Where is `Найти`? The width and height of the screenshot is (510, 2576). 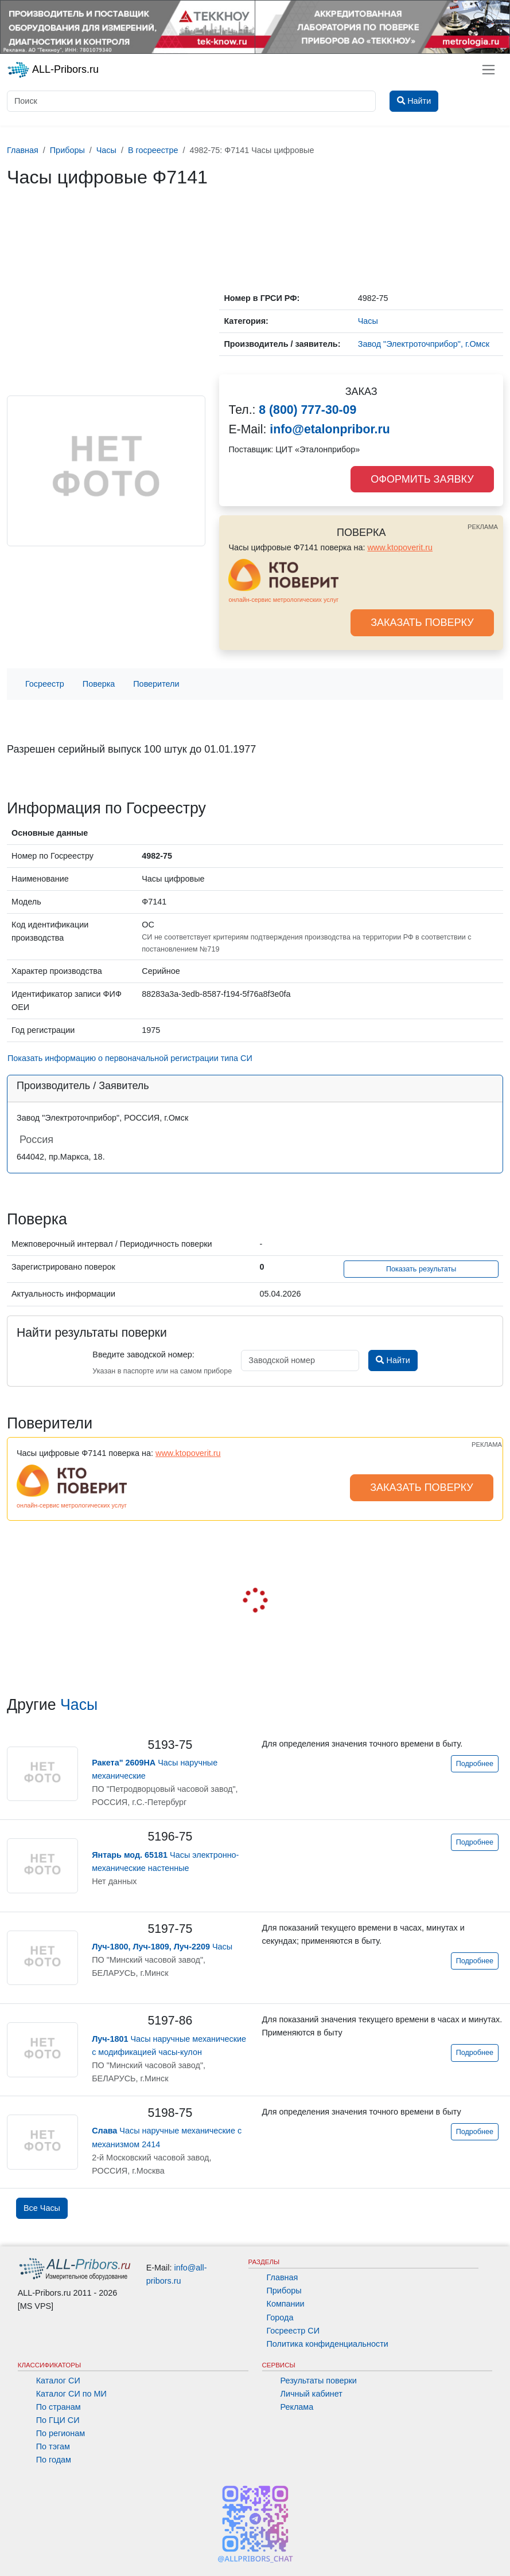
Найти is located at coordinates (393, 1360).